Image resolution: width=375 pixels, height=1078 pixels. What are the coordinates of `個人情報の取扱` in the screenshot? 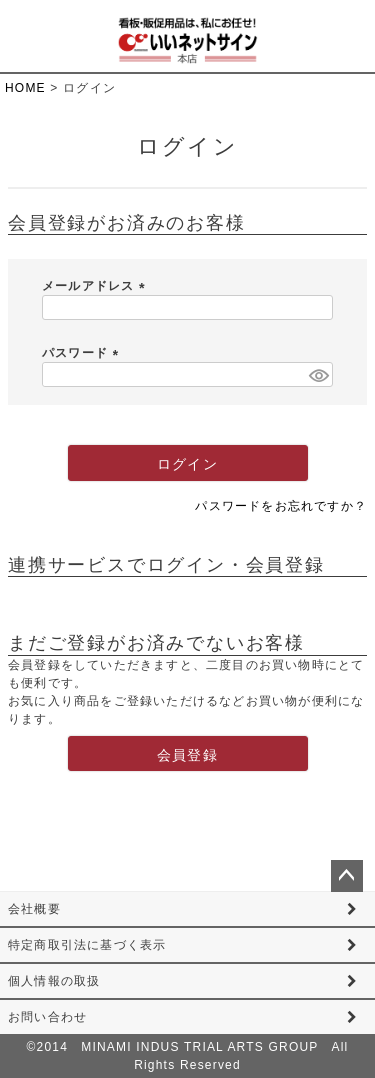 It's located at (54, 981).